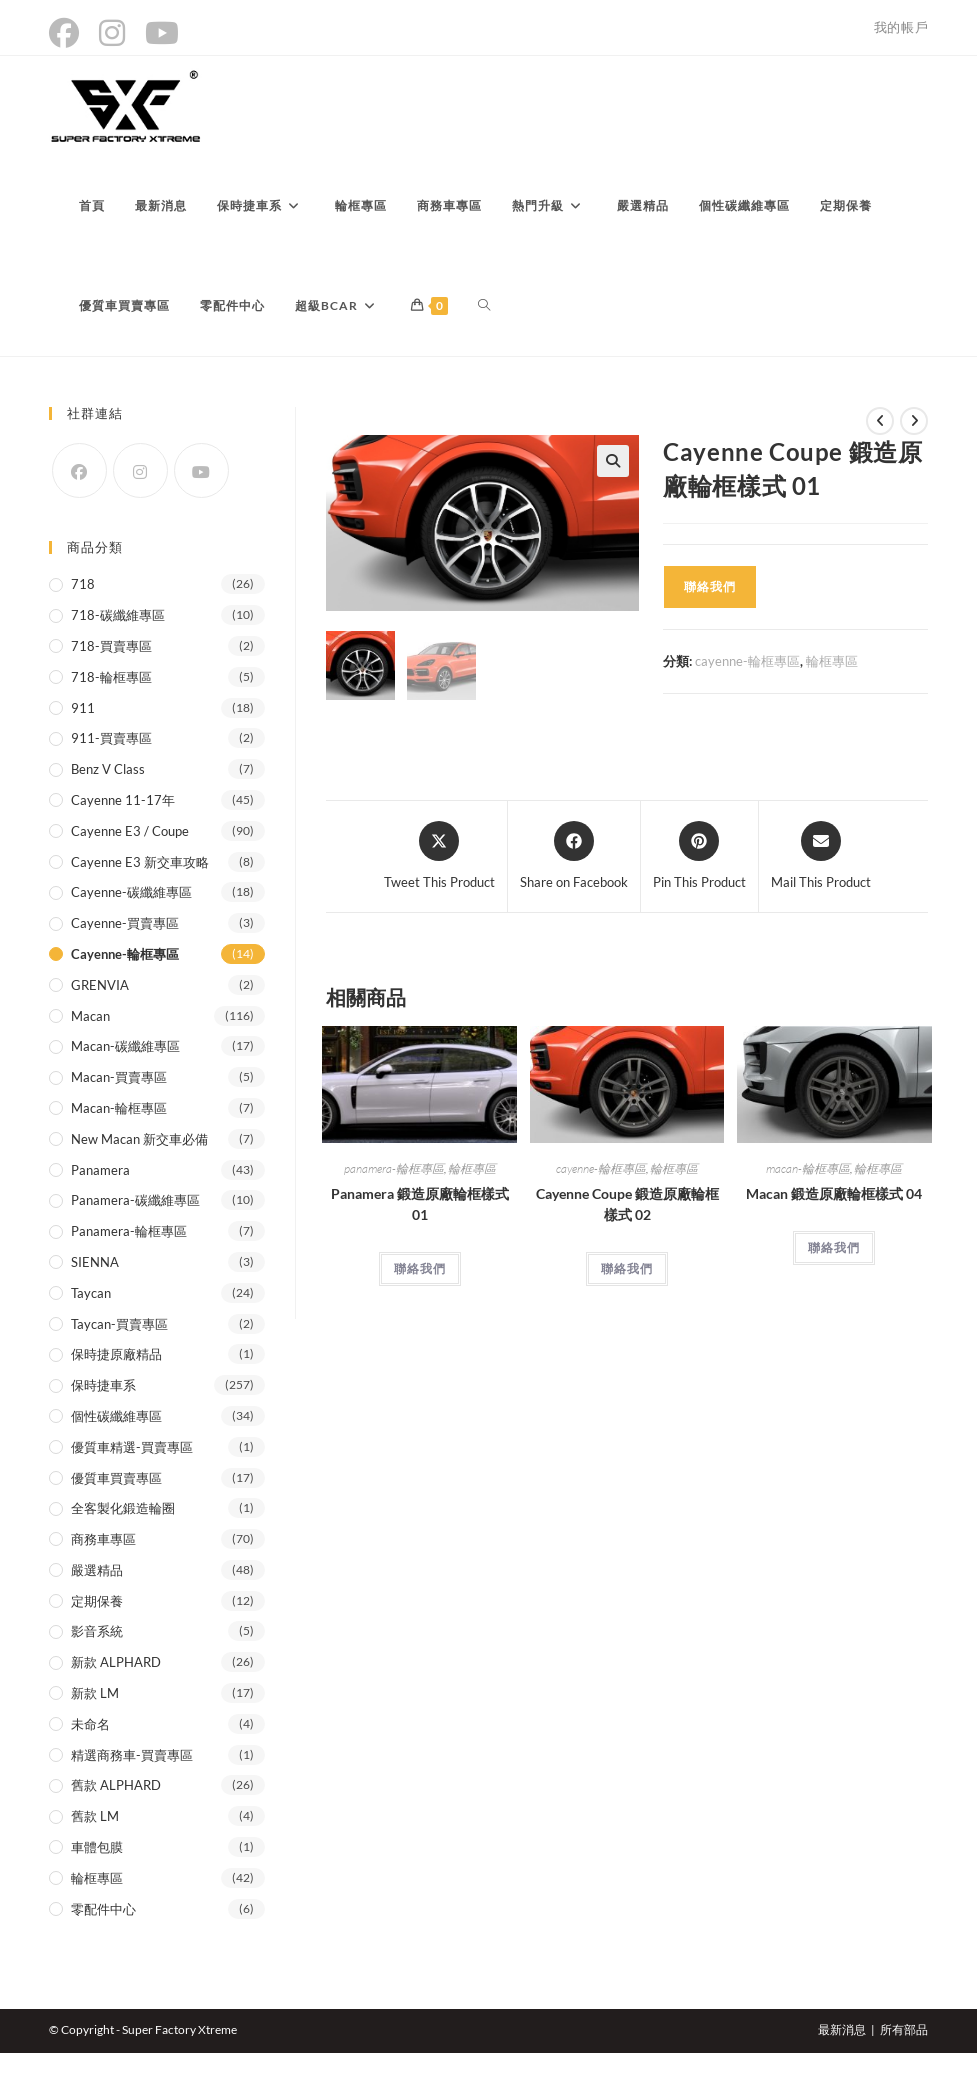 This screenshot has height=2098, width=977. What do you see at coordinates (116, 1416) in the screenshot?
I see `個性碳纖維專區` at bounding box center [116, 1416].